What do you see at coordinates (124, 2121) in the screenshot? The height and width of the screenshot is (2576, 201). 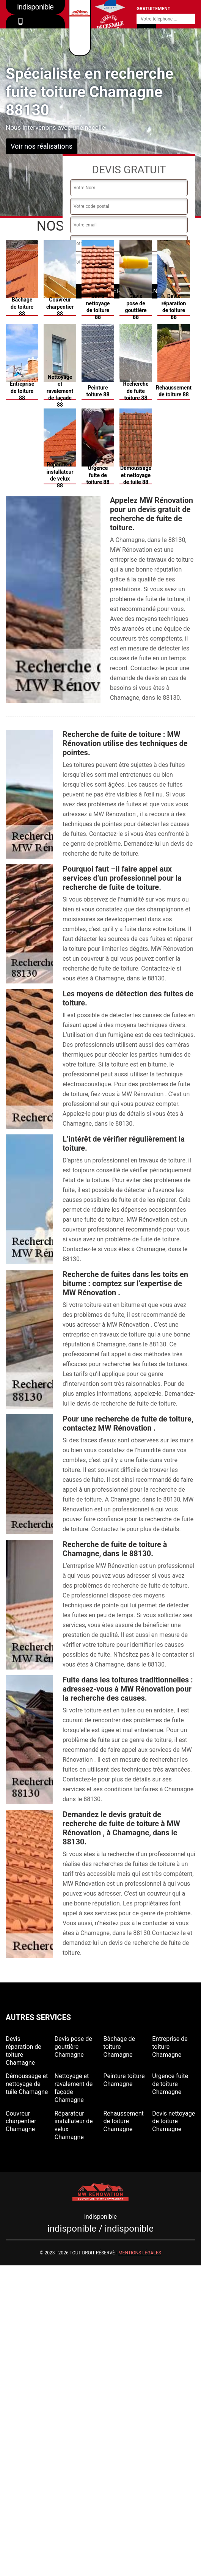 I see `Rehaussement de toiture Chamagne` at bounding box center [124, 2121].